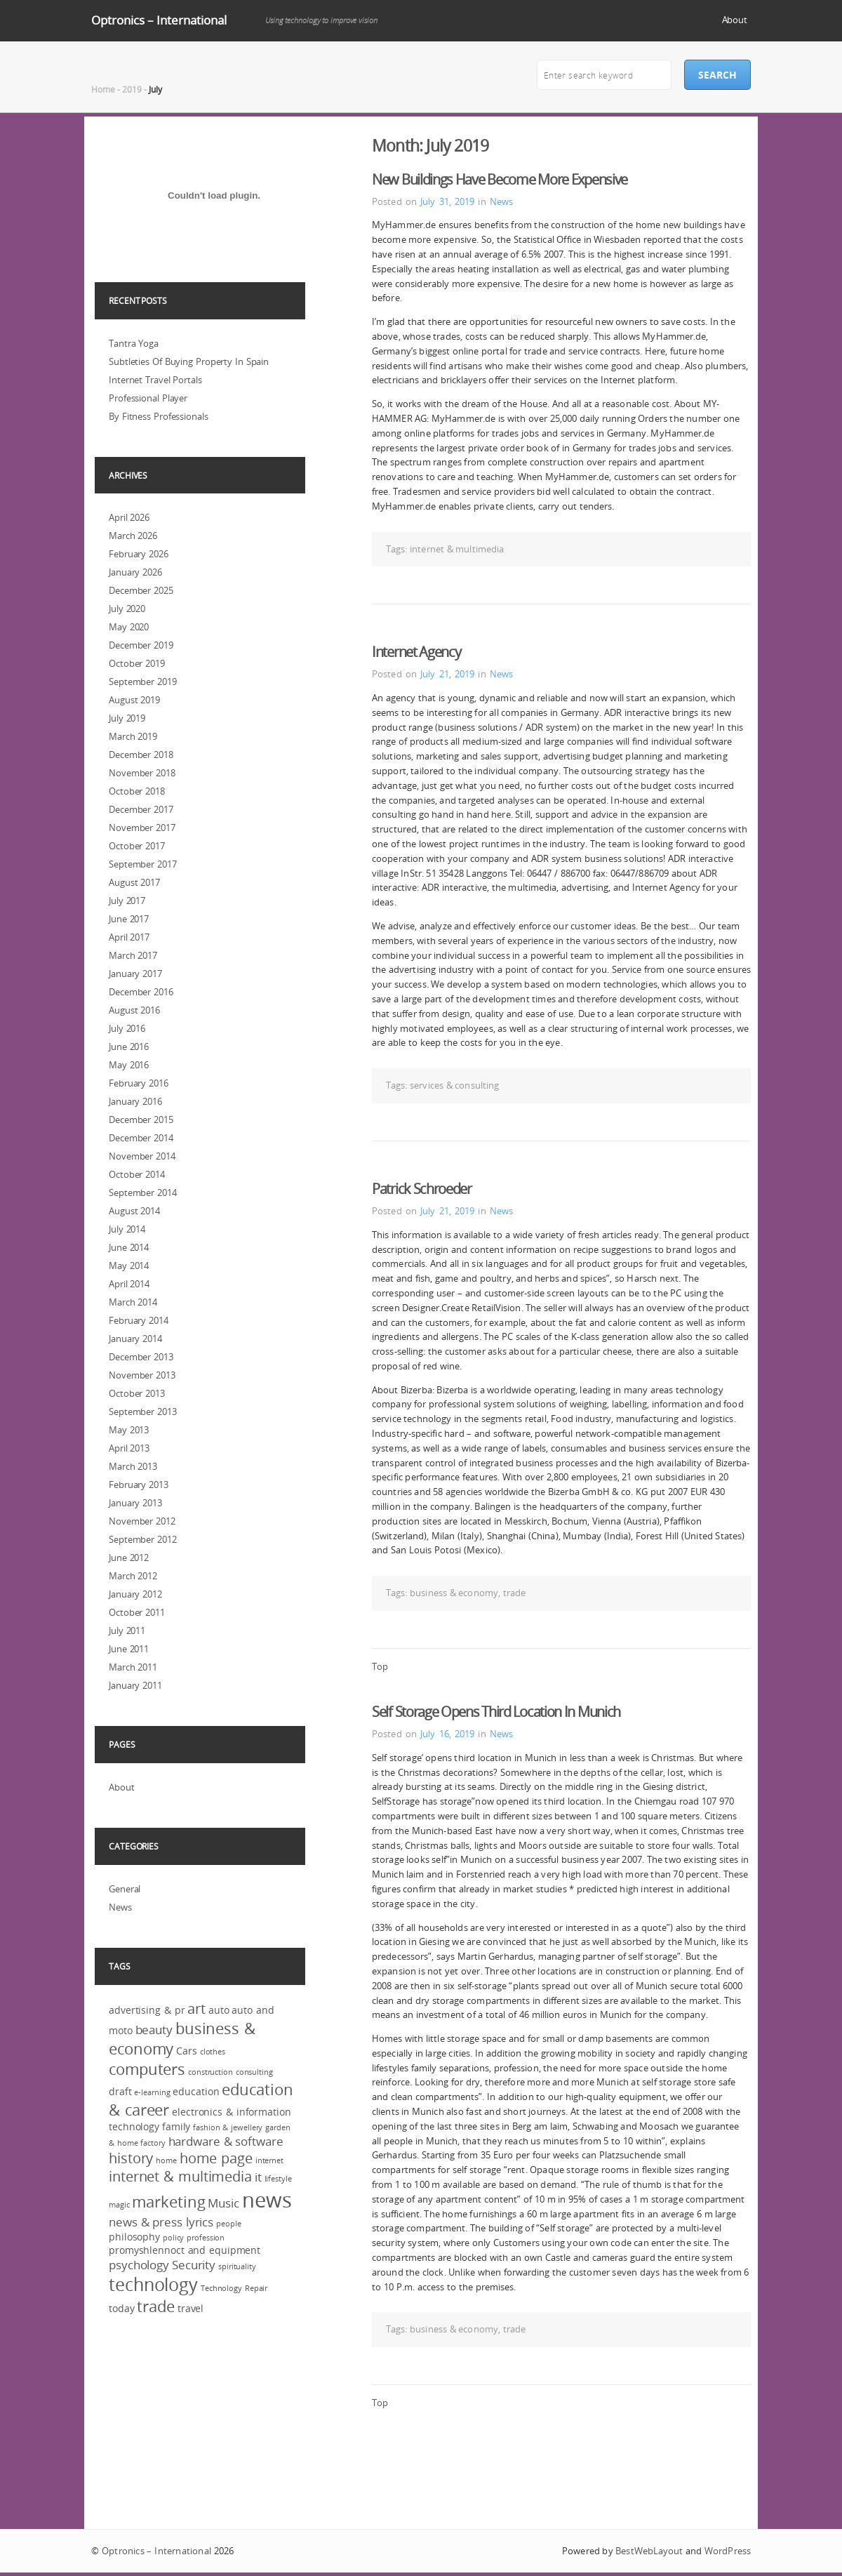 The image size is (842, 2576). I want to click on e-learning [e-learning (2 items)], so click(152, 2092).